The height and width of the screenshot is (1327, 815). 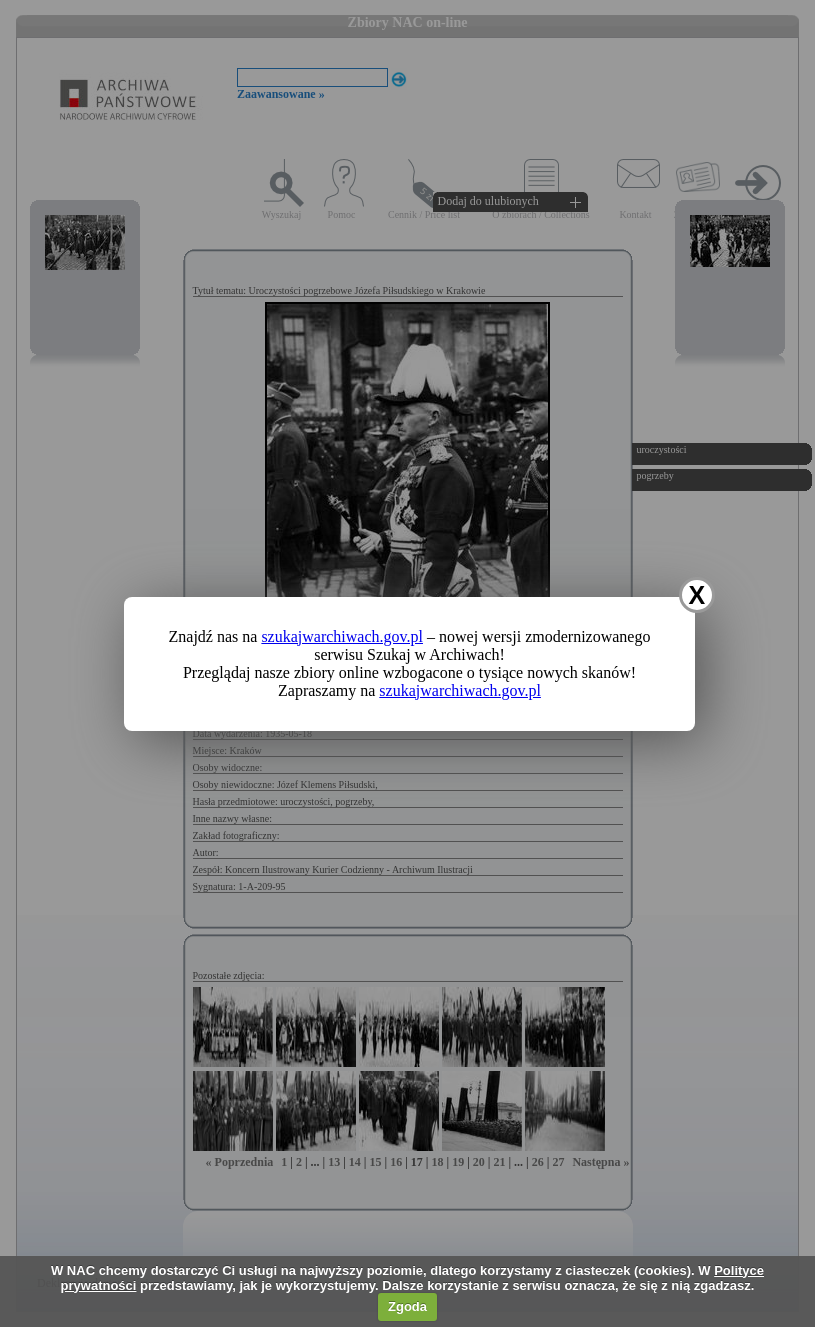 What do you see at coordinates (342, 636) in the screenshot?
I see `szukajwarchiwach.gov.pl` at bounding box center [342, 636].